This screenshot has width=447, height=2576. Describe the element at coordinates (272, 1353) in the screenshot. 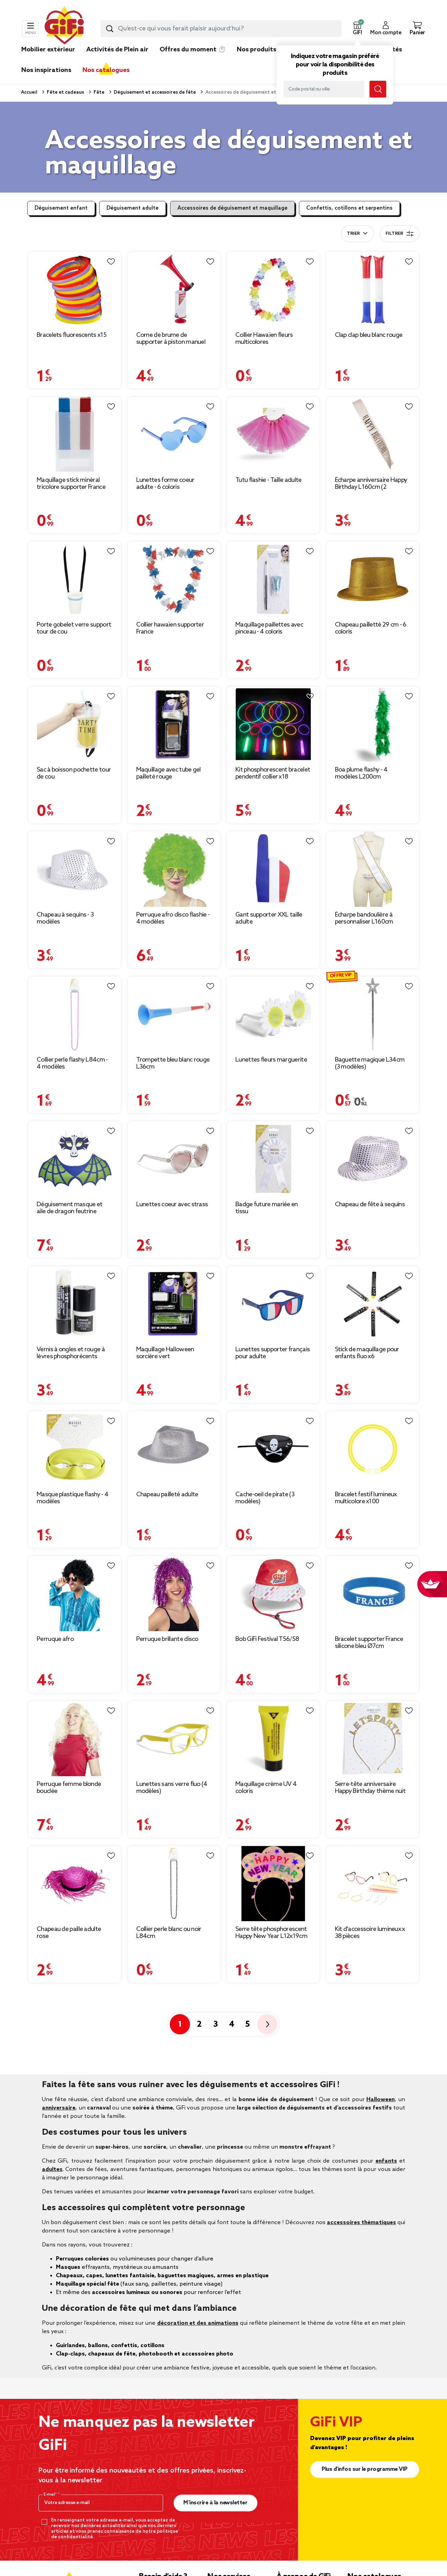

I see `Lunettes supporter français pour adulte [Afficher les détails du produit : Lunettes supporter français pour adulte]` at that location.